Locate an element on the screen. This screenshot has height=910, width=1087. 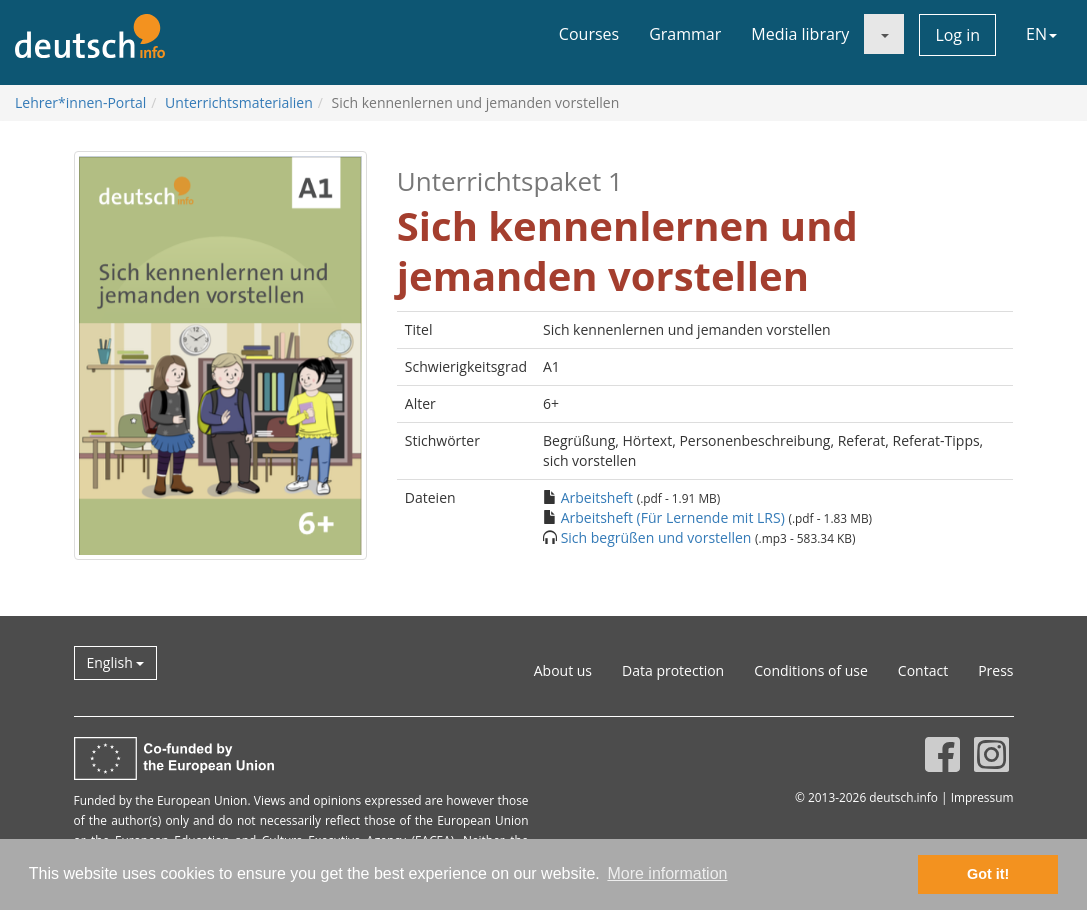
Media library is located at coordinates (800, 34).